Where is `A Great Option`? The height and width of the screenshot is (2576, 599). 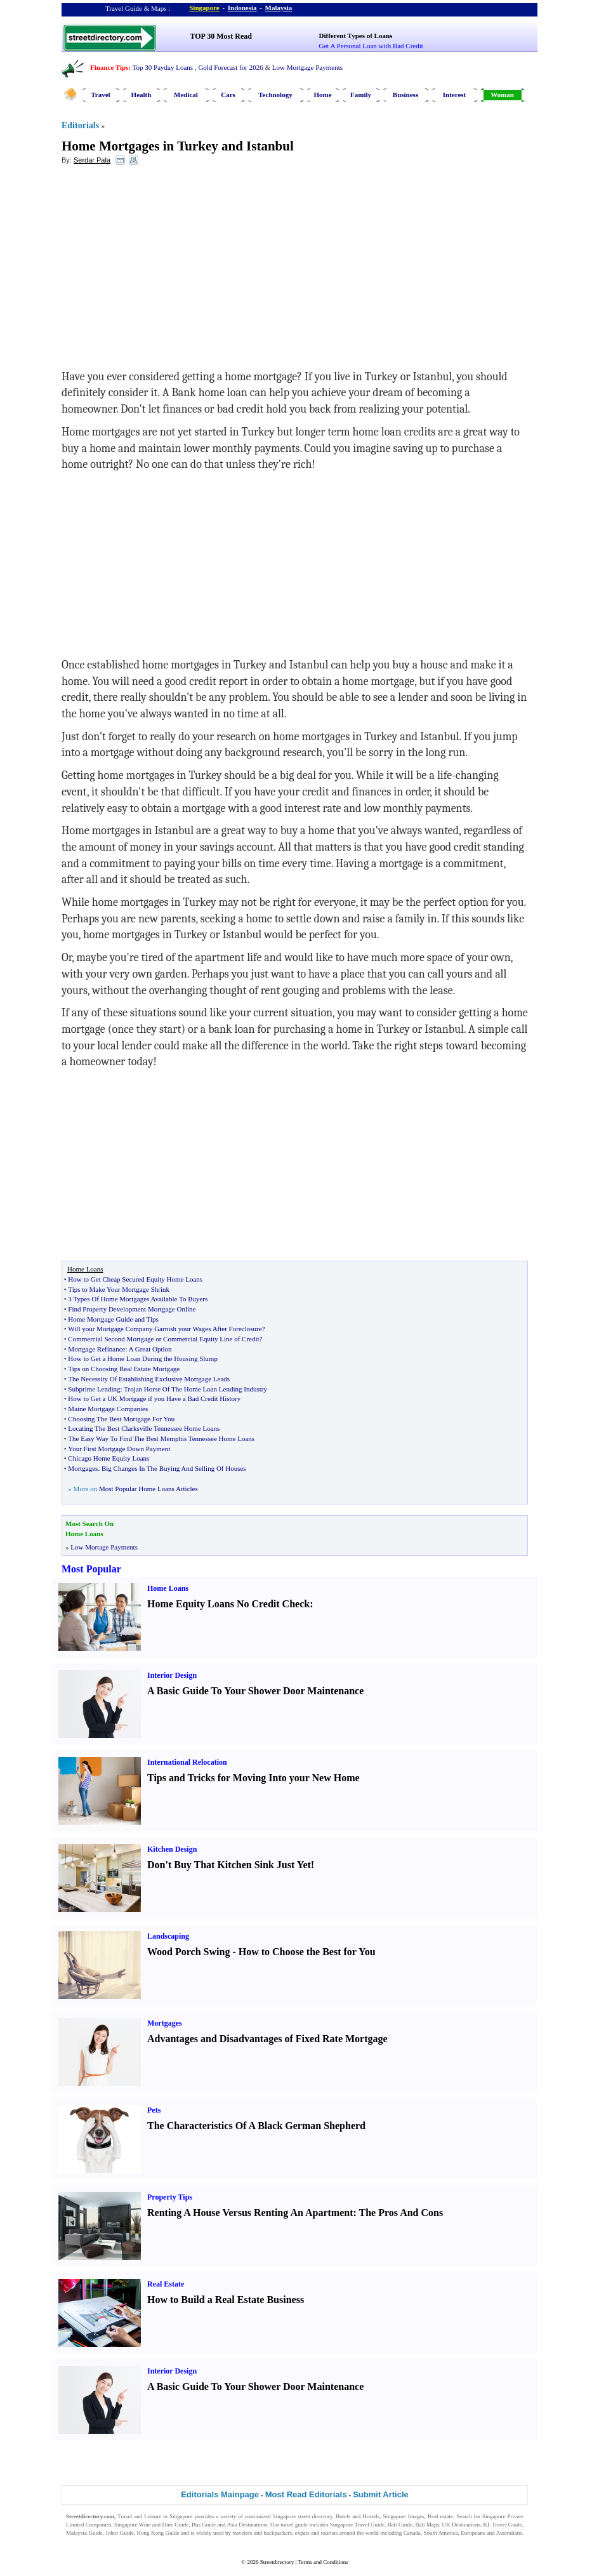
A Great Option is located at coordinates (150, 1349).